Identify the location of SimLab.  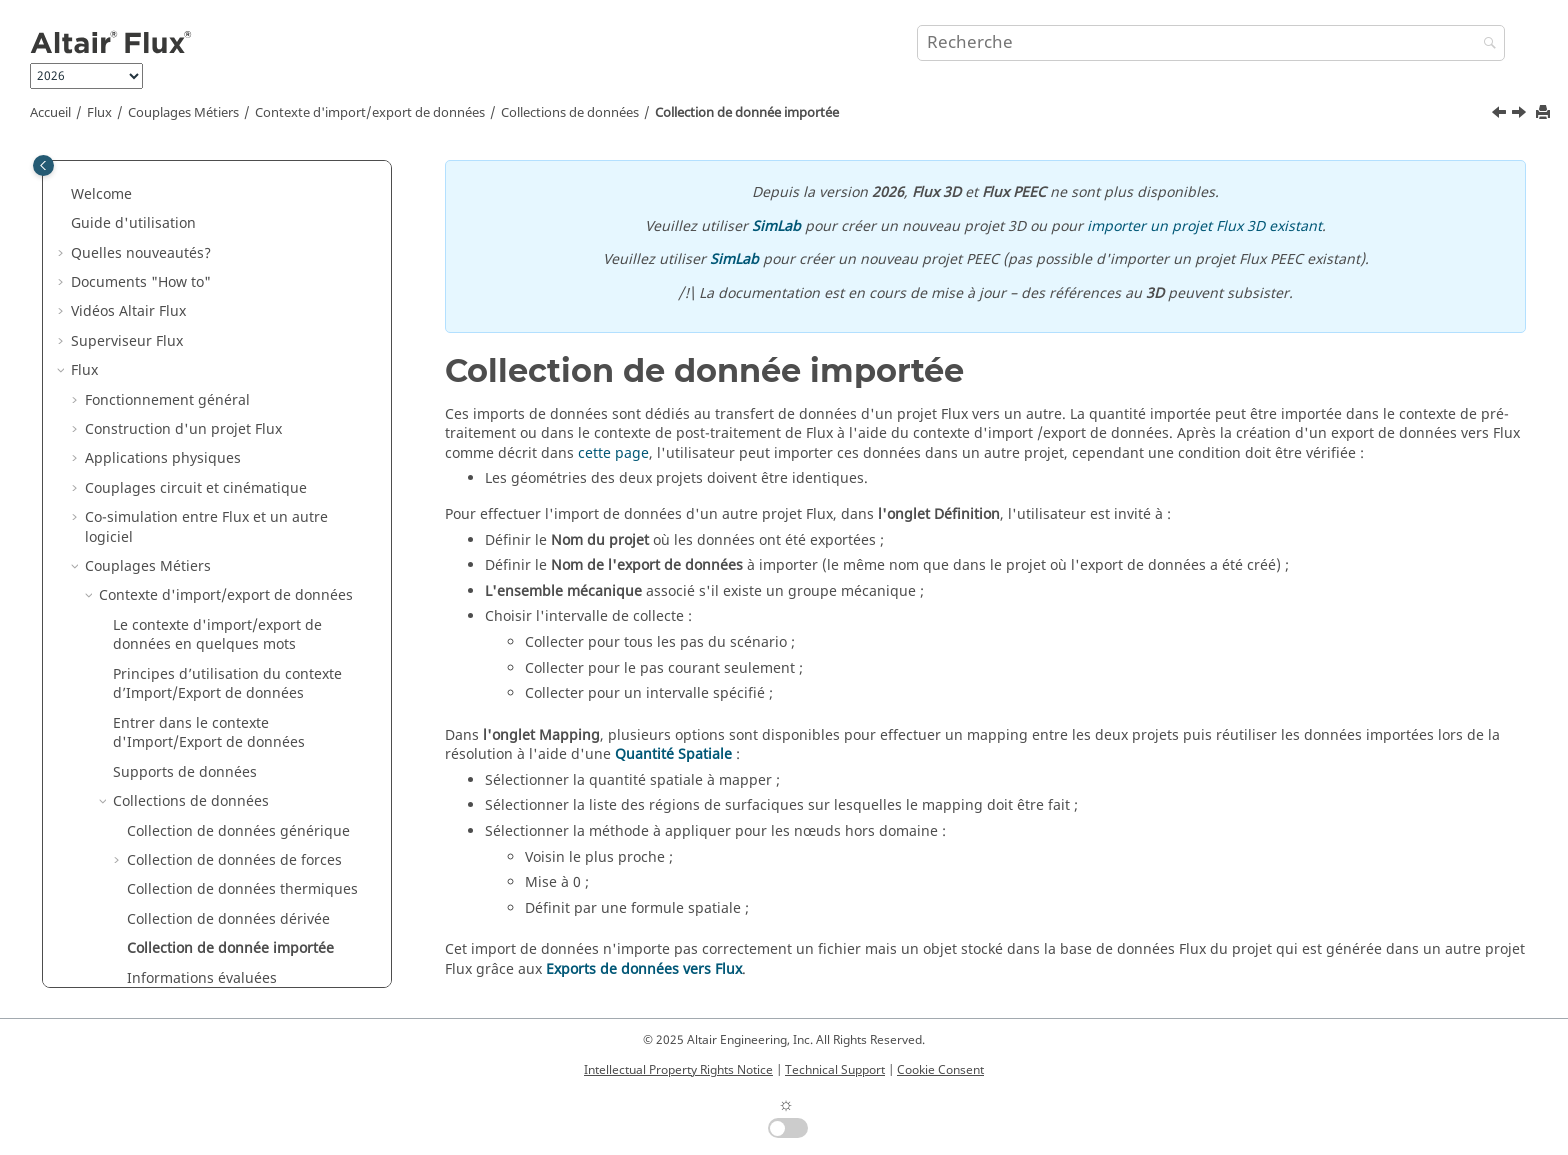
(776, 226).